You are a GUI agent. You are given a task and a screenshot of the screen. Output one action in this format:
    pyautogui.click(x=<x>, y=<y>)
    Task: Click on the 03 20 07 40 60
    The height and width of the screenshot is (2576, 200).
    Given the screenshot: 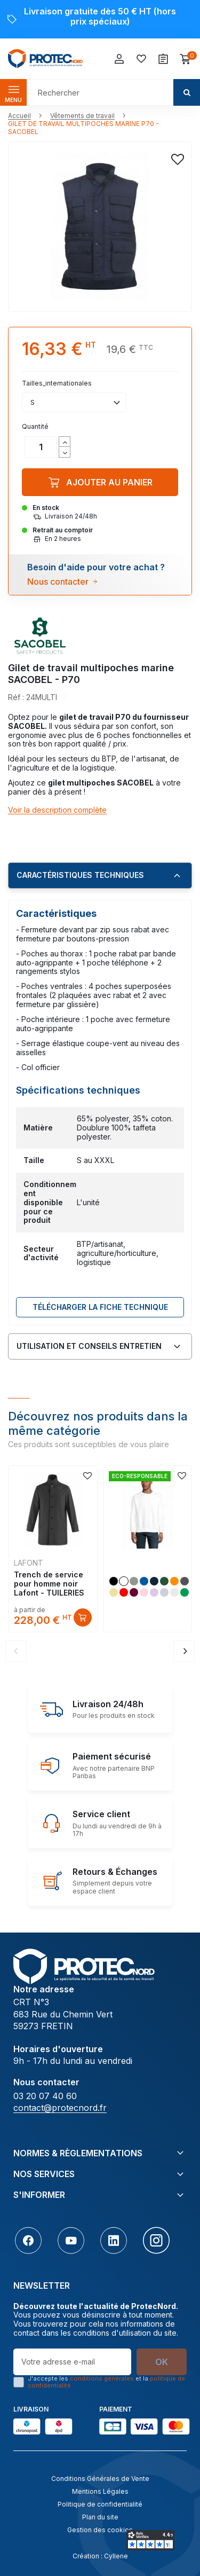 What is the action you would take?
    pyautogui.click(x=45, y=2096)
    